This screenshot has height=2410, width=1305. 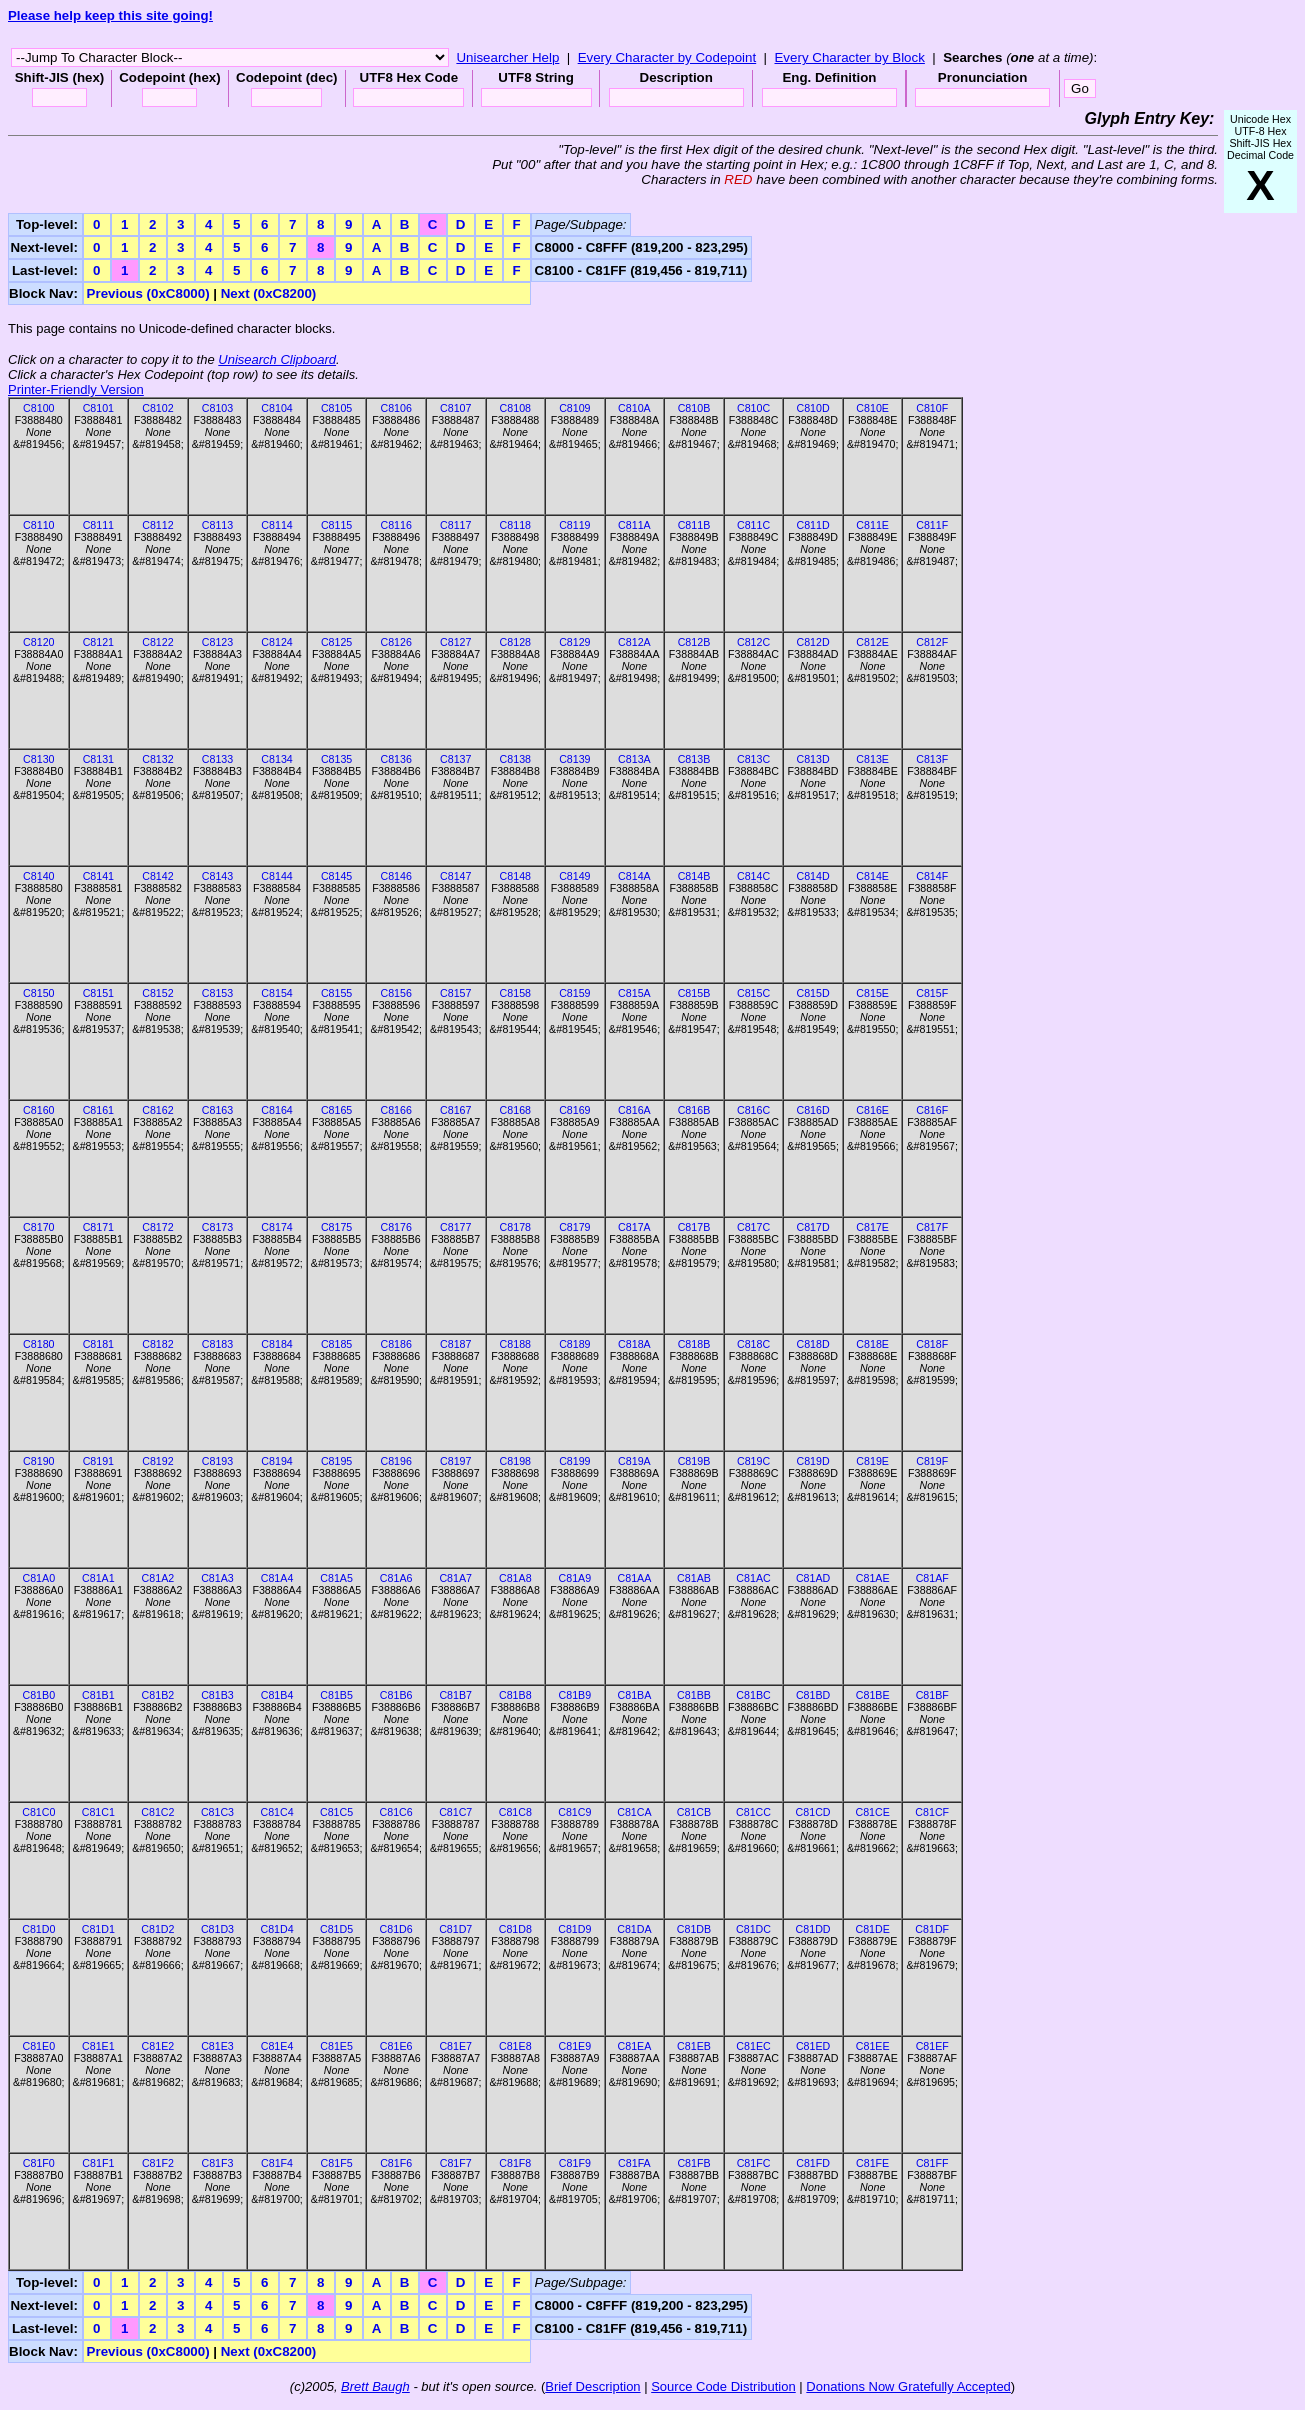 What do you see at coordinates (694, 408) in the screenshot?
I see `C810B` at bounding box center [694, 408].